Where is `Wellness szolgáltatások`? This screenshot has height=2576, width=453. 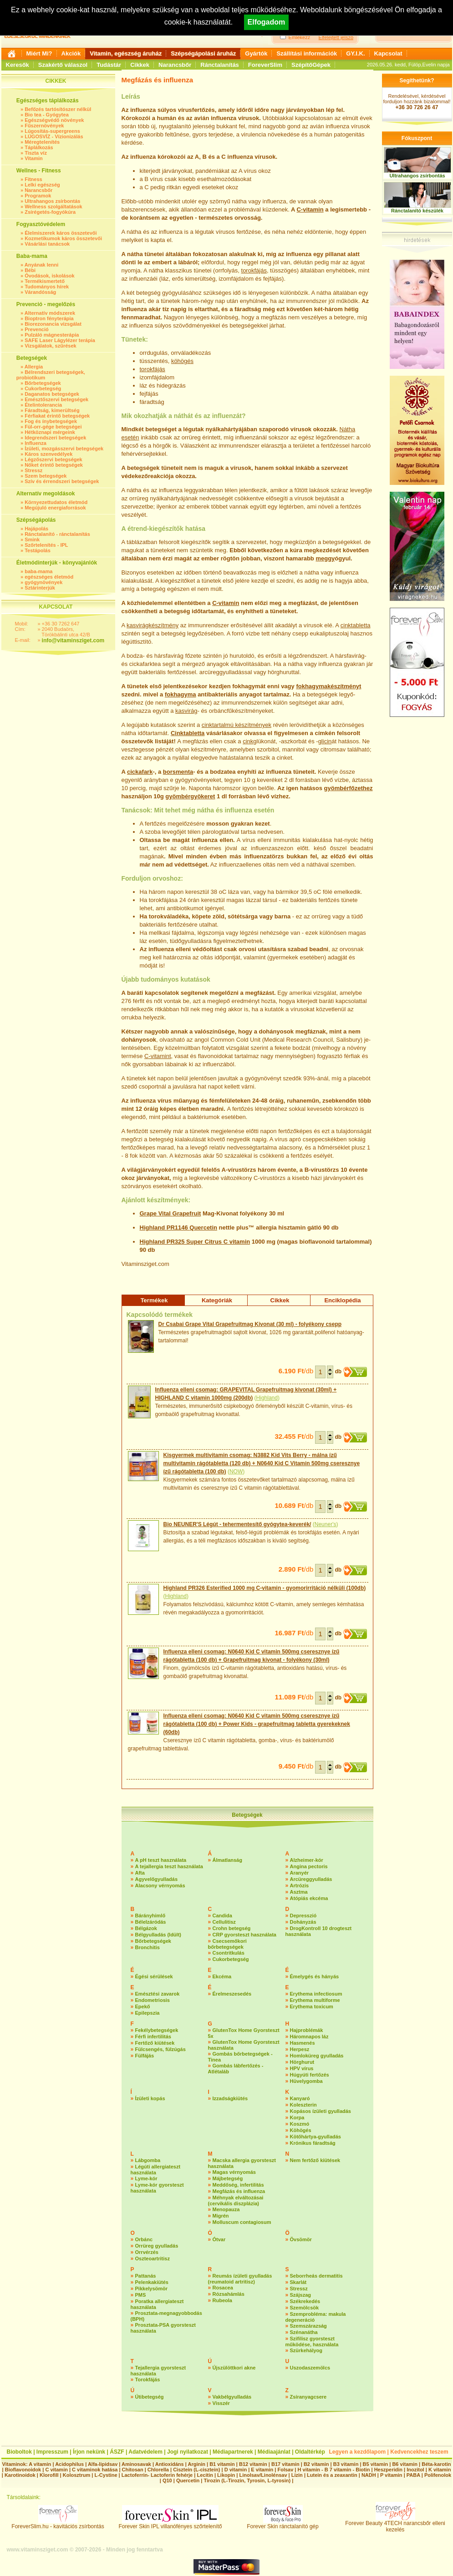
Wellness szolgáltatások is located at coordinates (53, 206).